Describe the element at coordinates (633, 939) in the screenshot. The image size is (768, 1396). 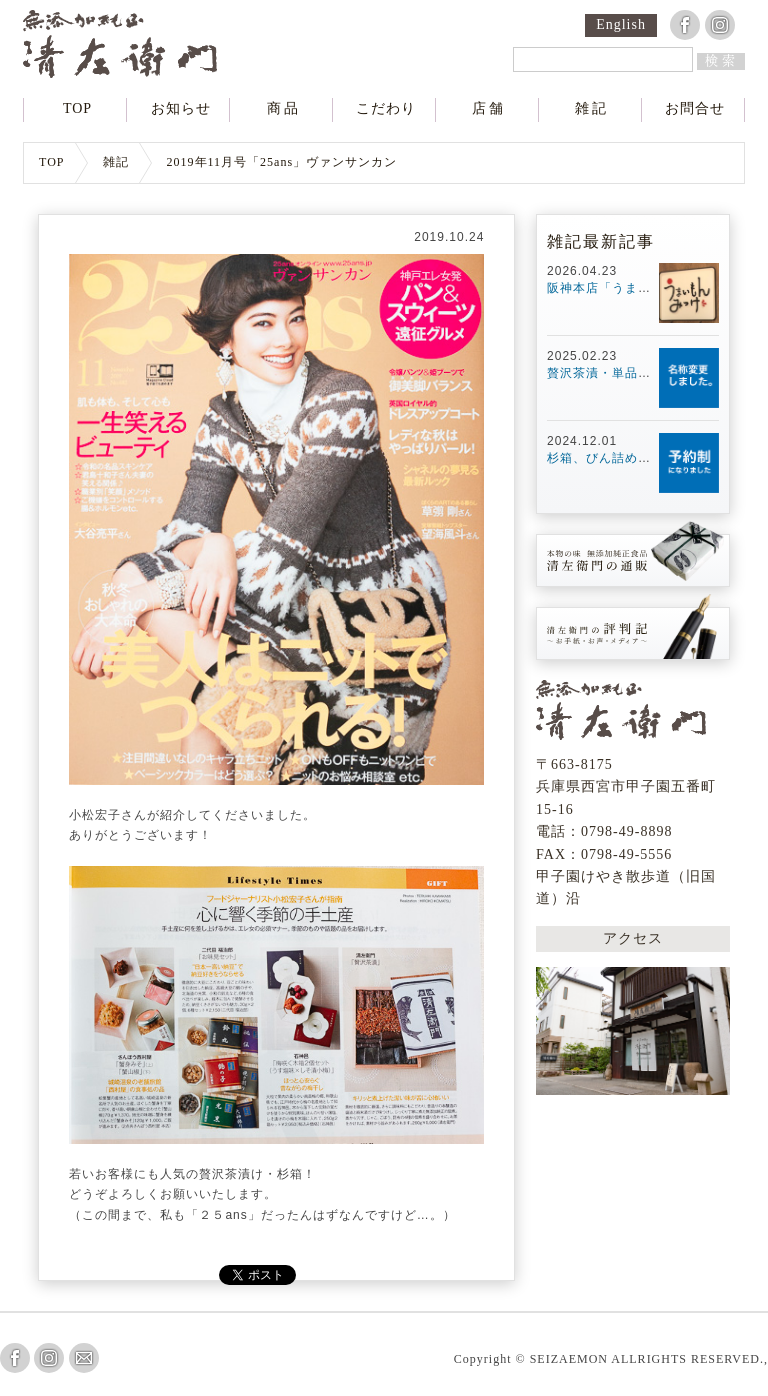
I see `アクセス` at that location.